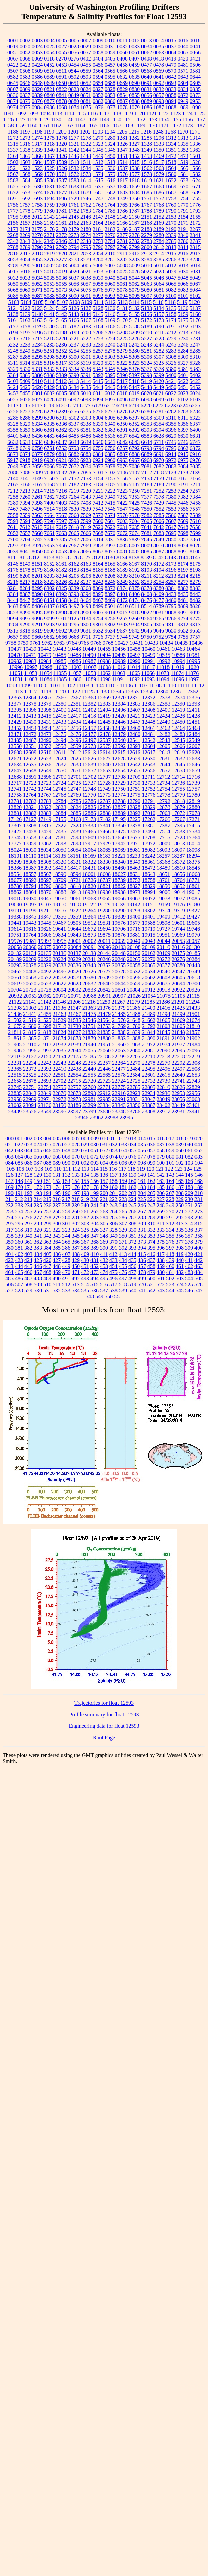 The height and width of the screenshot is (2576, 208). What do you see at coordinates (178, 1002) in the screenshot?
I see `21291` at bounding box center [178, 1002].